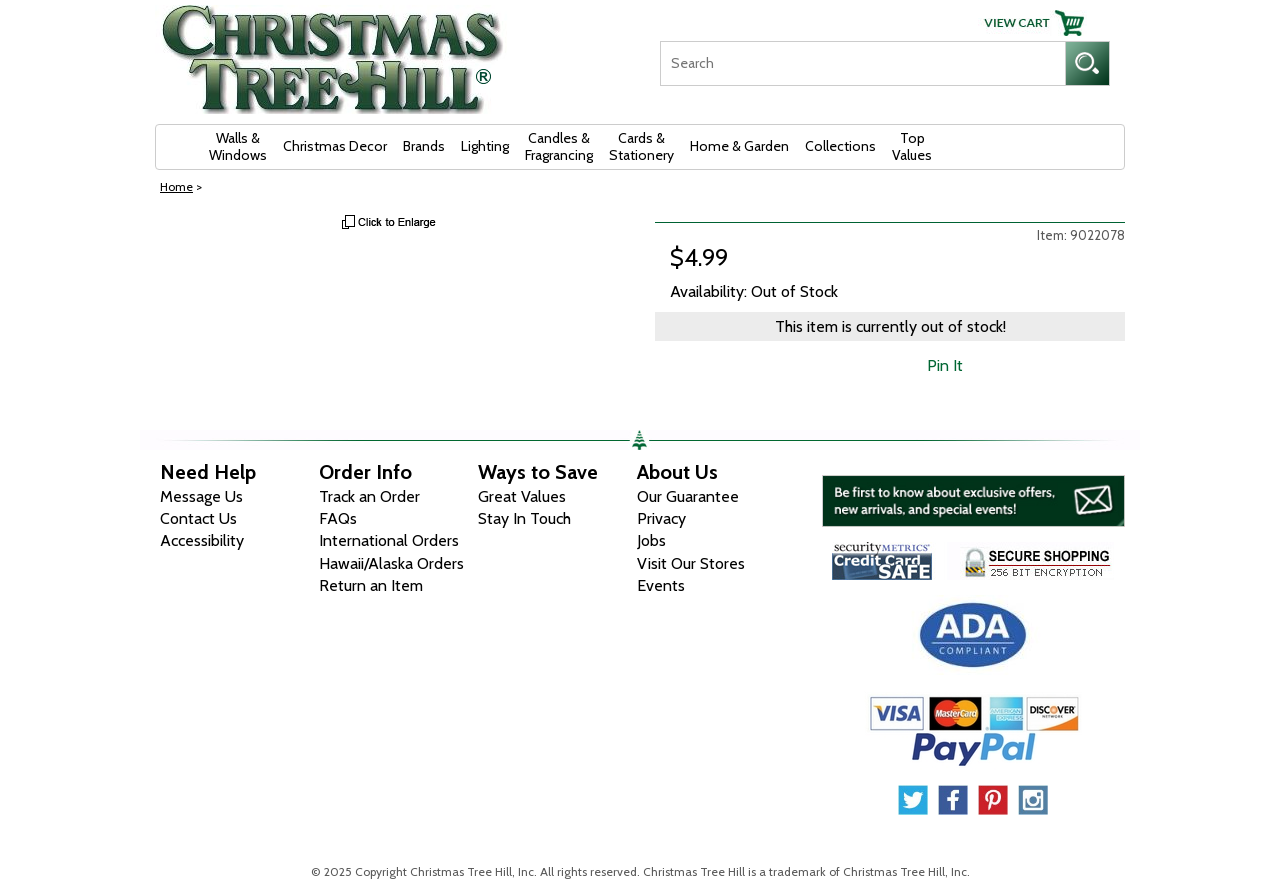  What do you see at coordinates (641, 146) in the screenshot?
I see `Cards & Stationery` at bounding box center [641, 146].